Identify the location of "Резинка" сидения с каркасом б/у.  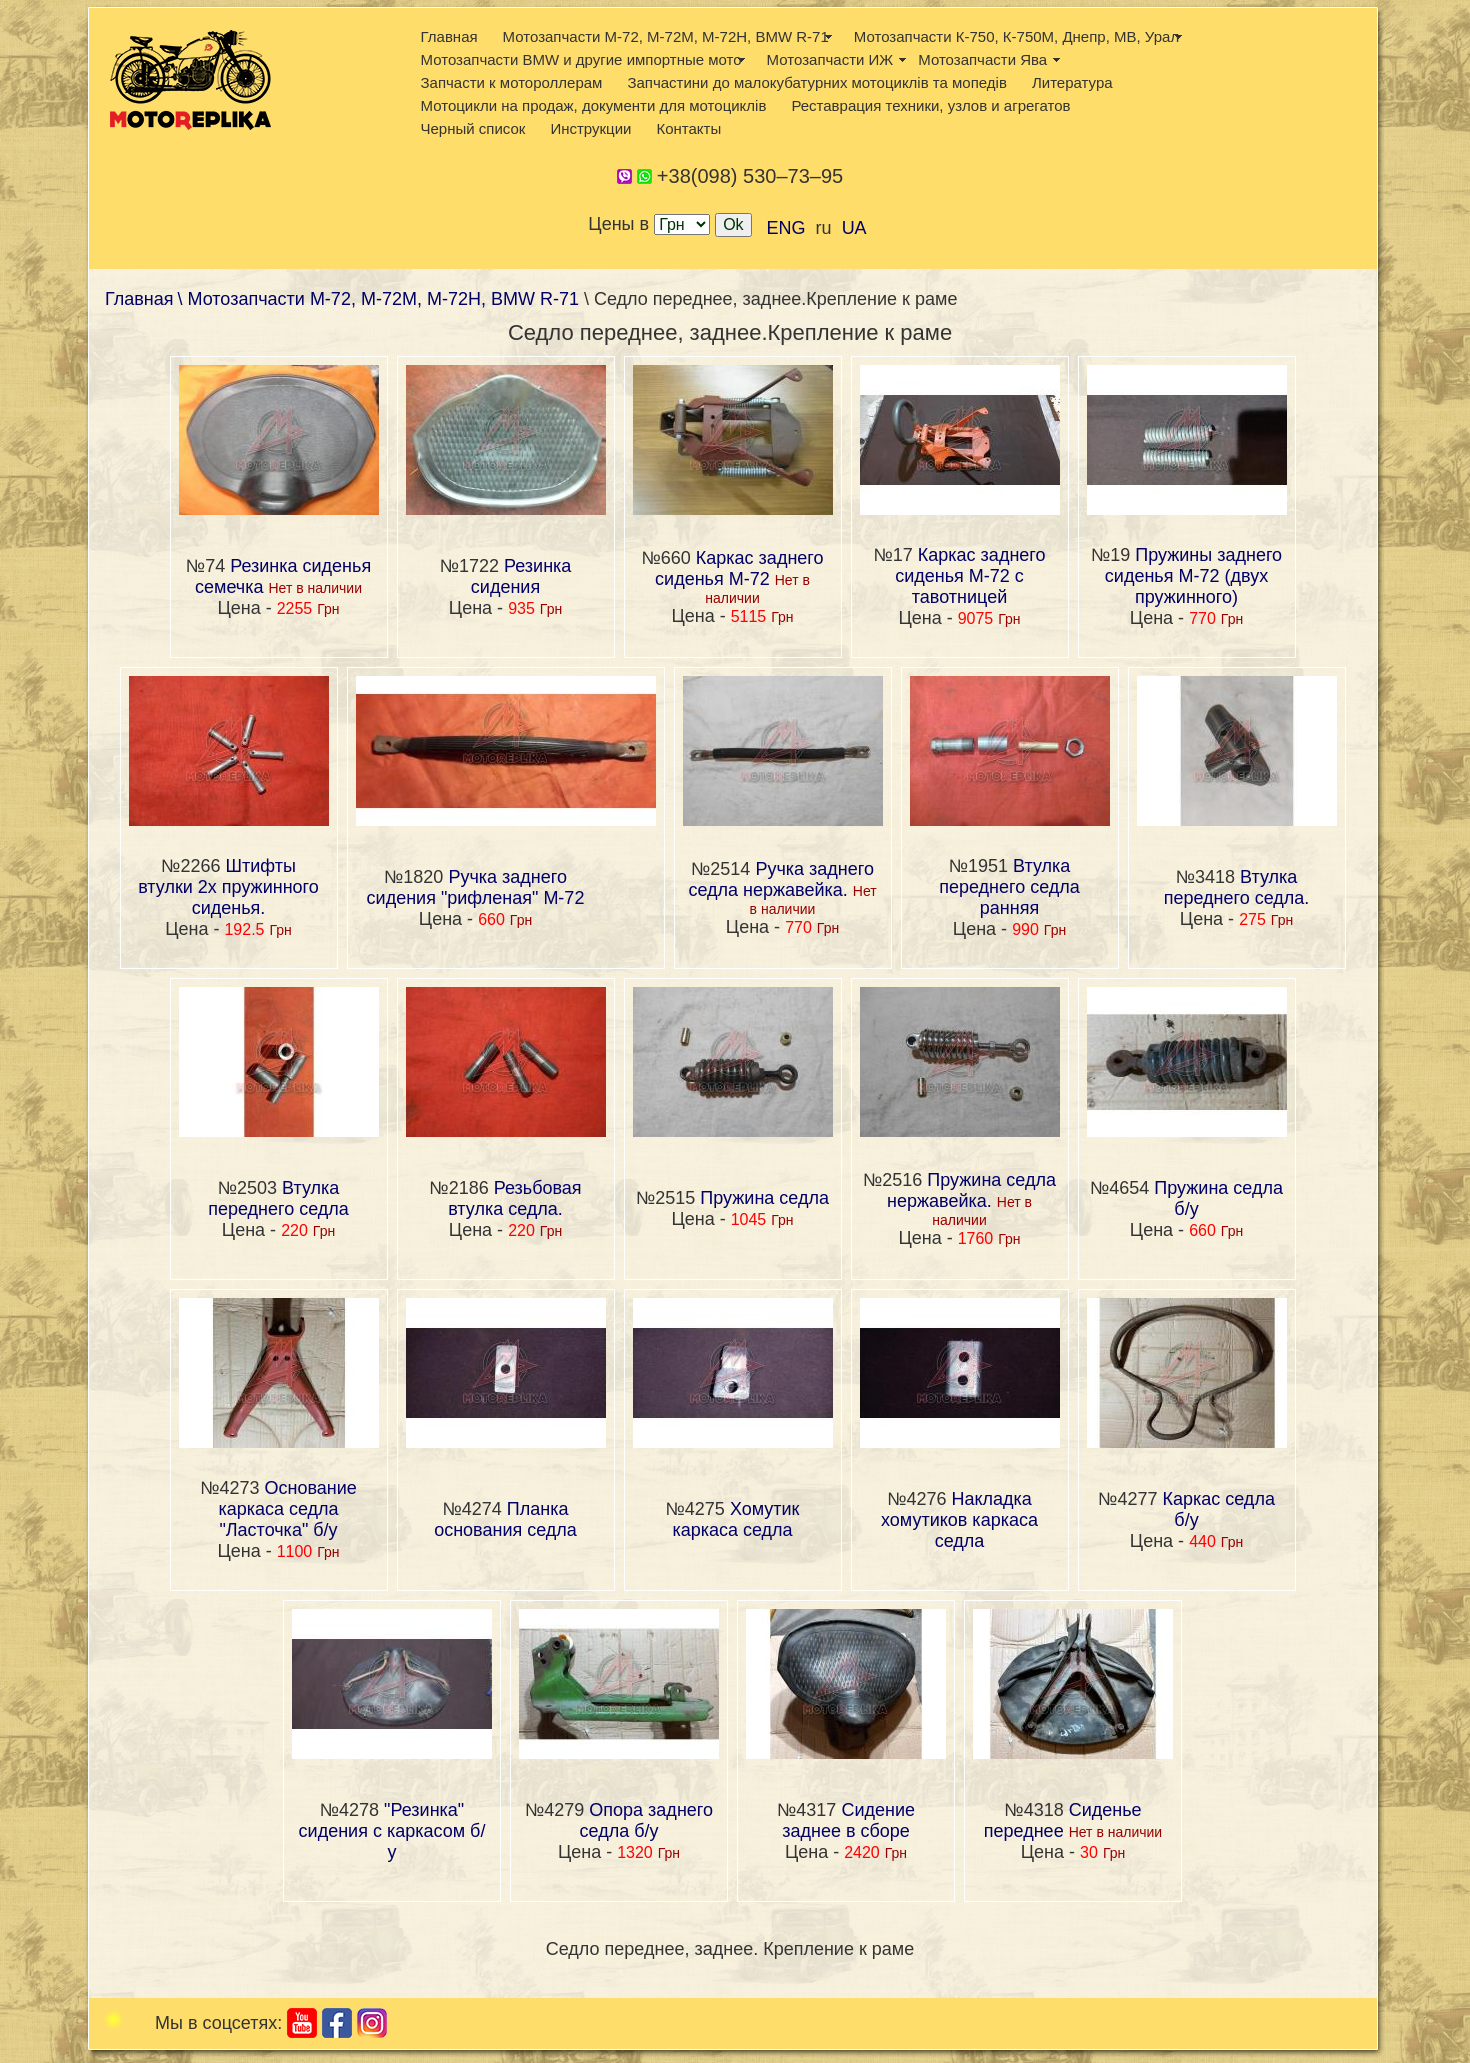
(392, 1831).